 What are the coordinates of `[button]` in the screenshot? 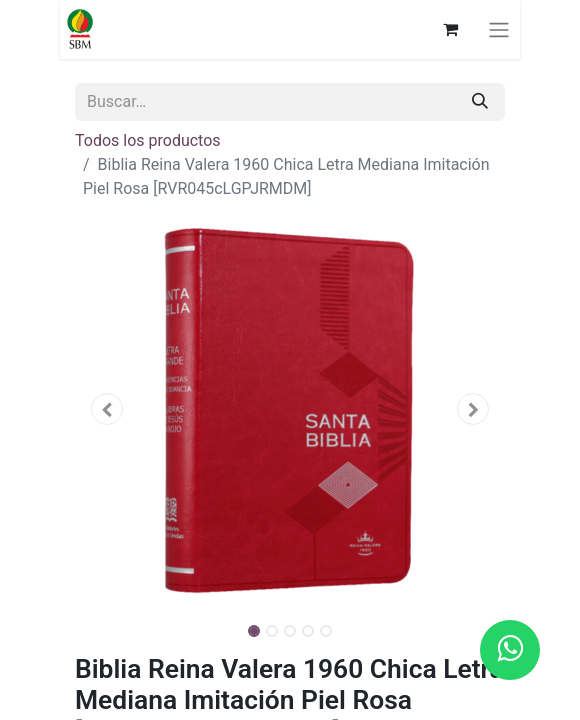 It's located at (107, 409).